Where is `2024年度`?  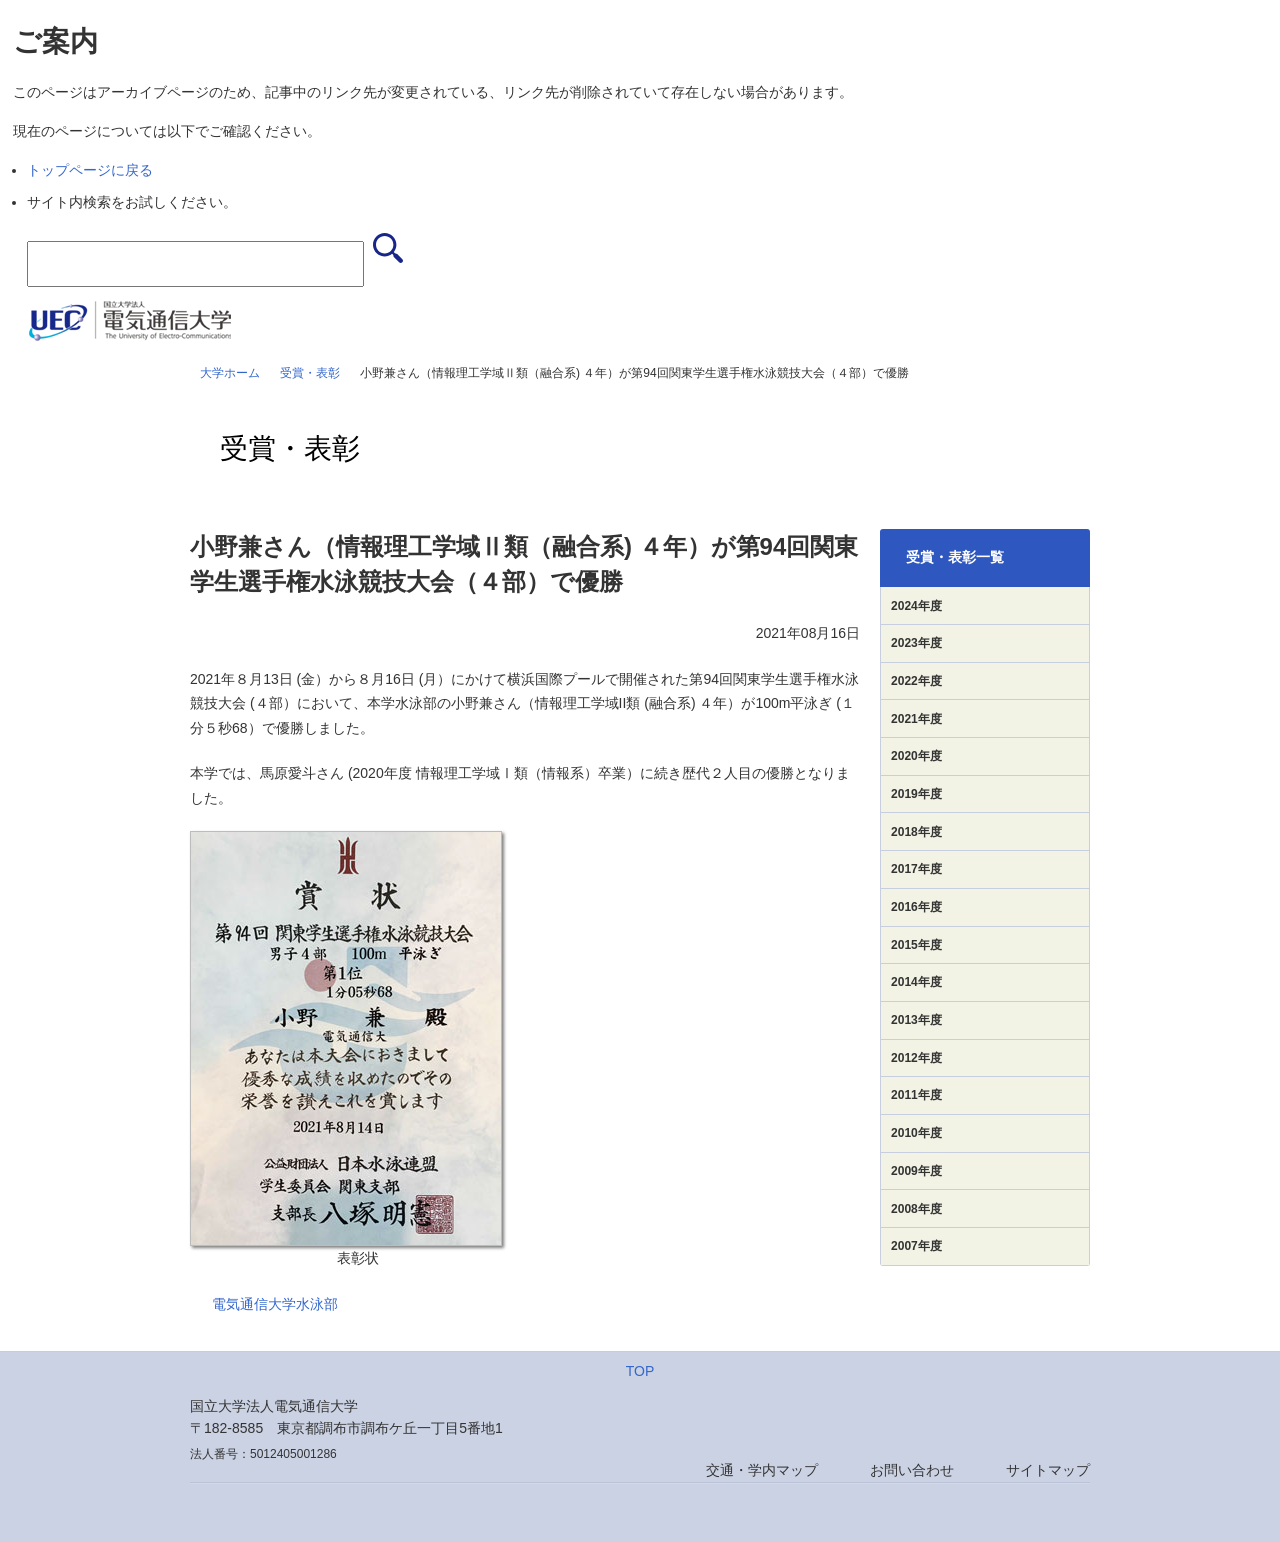 2024年度 is located at coordinates (916, 606).